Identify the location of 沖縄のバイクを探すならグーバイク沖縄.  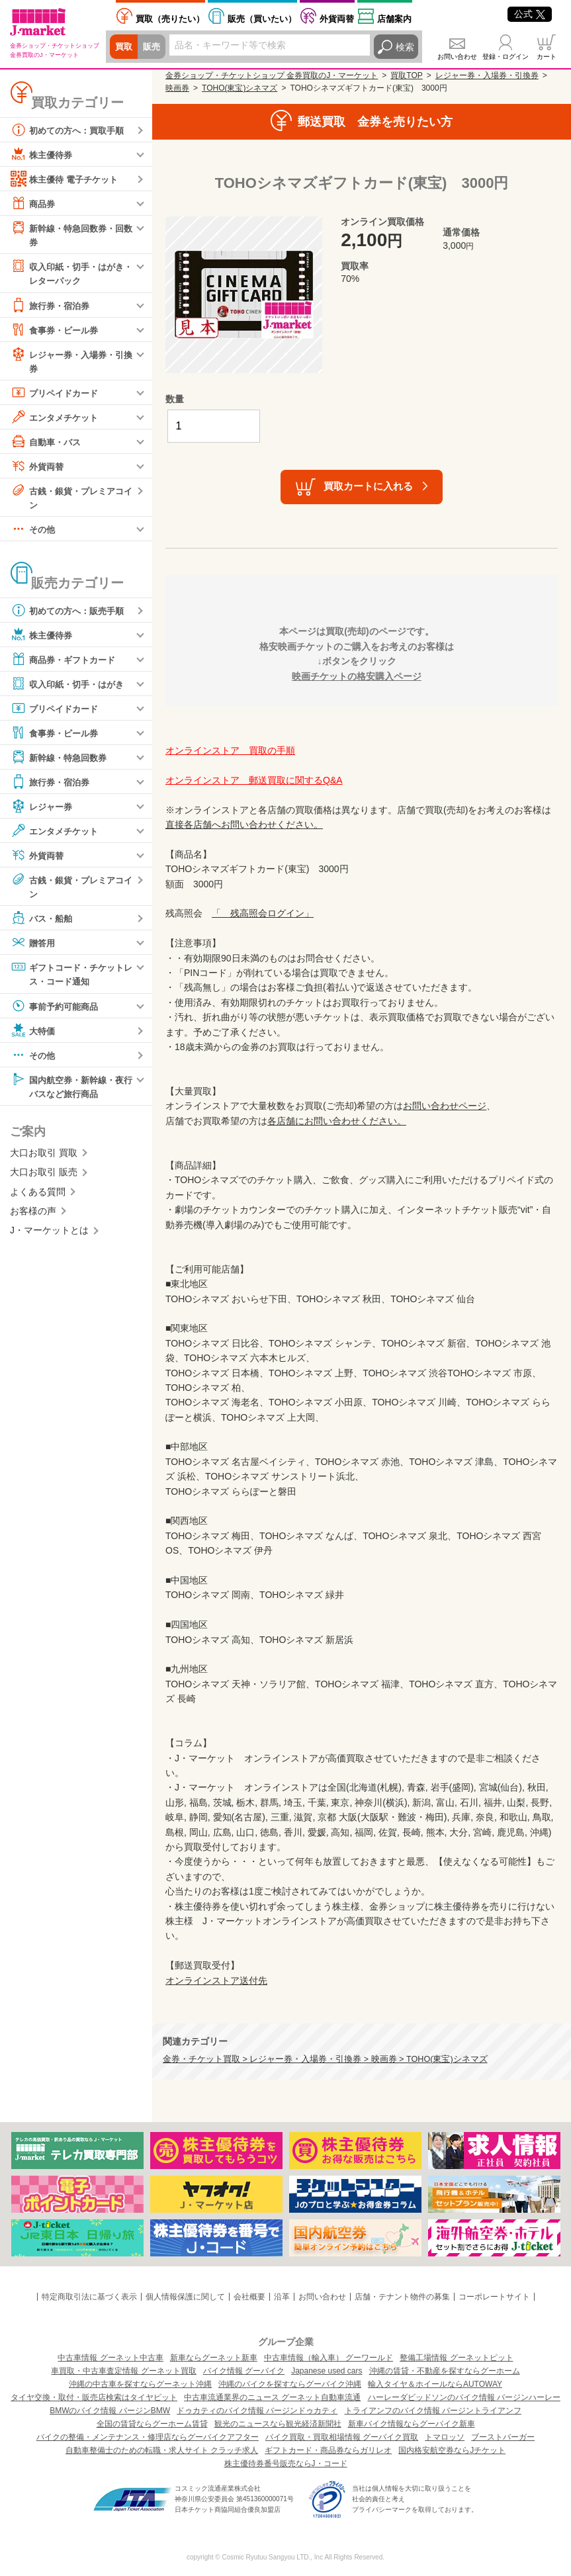
(289, 2384).